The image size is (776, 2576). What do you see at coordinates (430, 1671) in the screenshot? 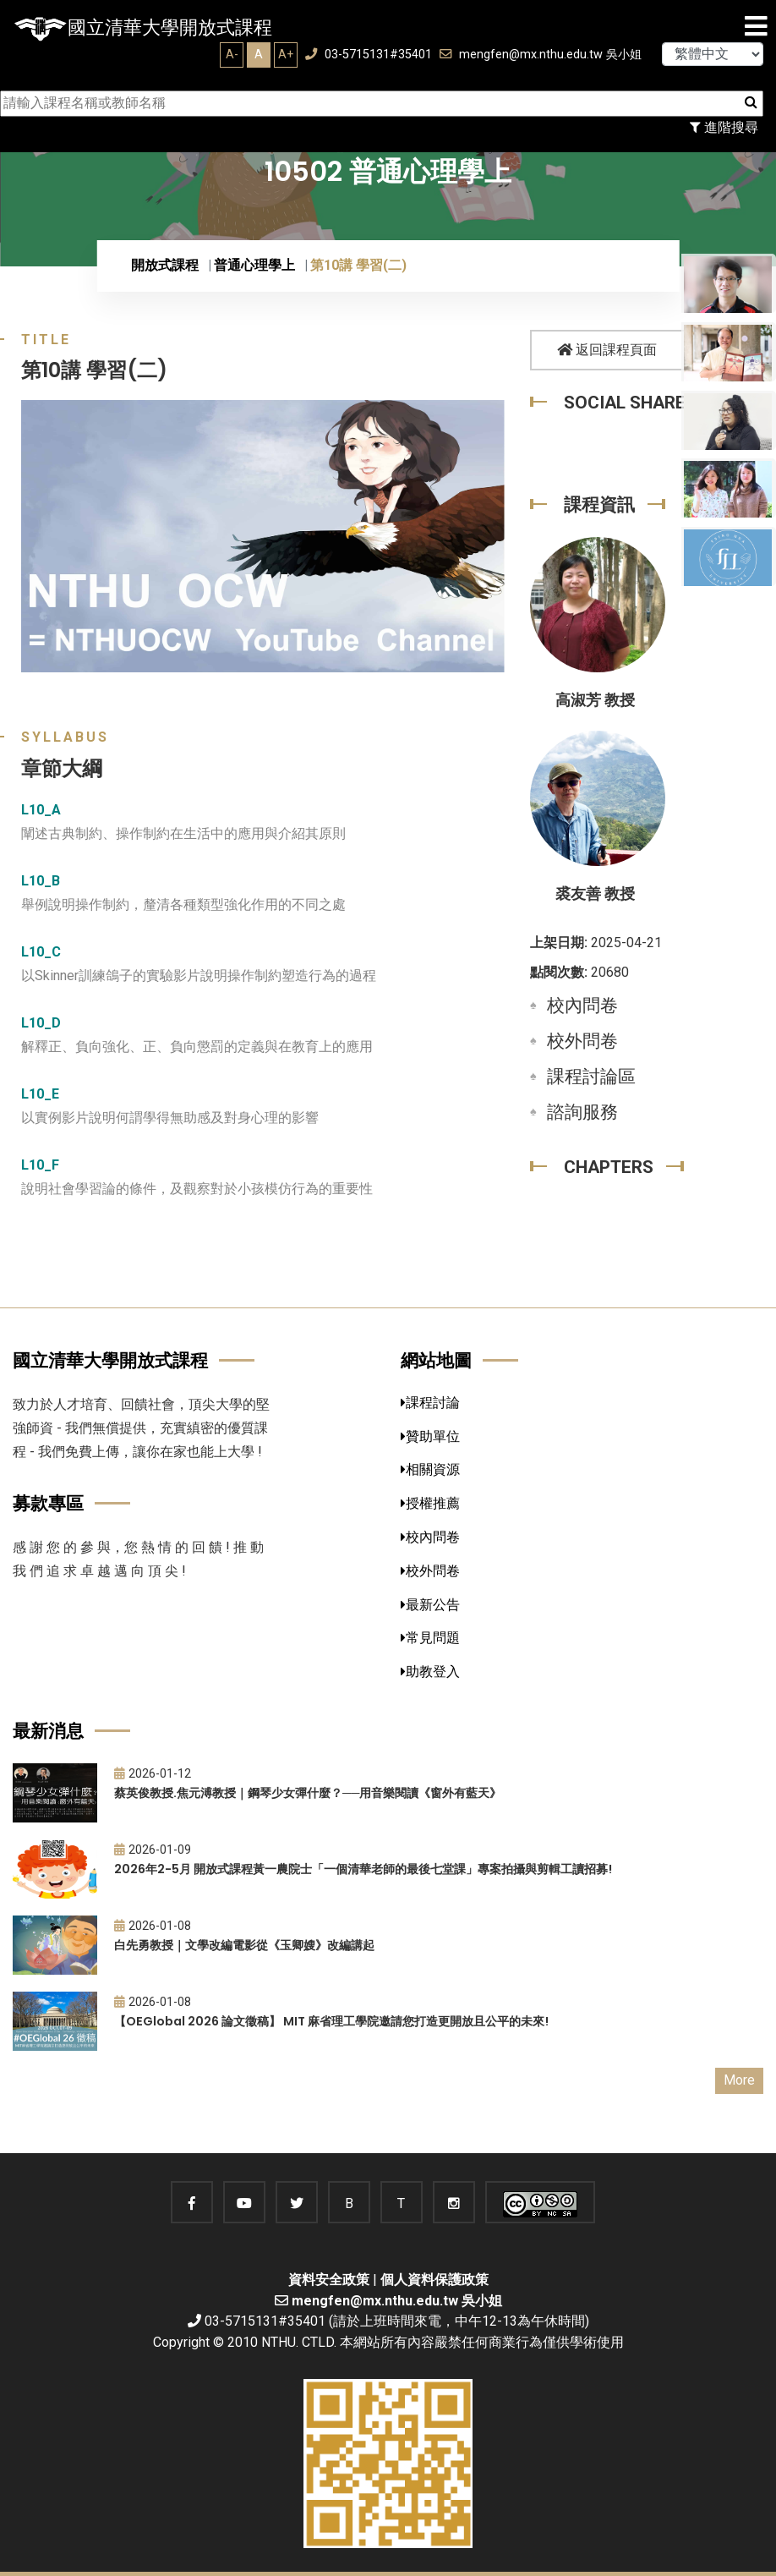
I see `助教登入` at bounding box center [430, 1671].